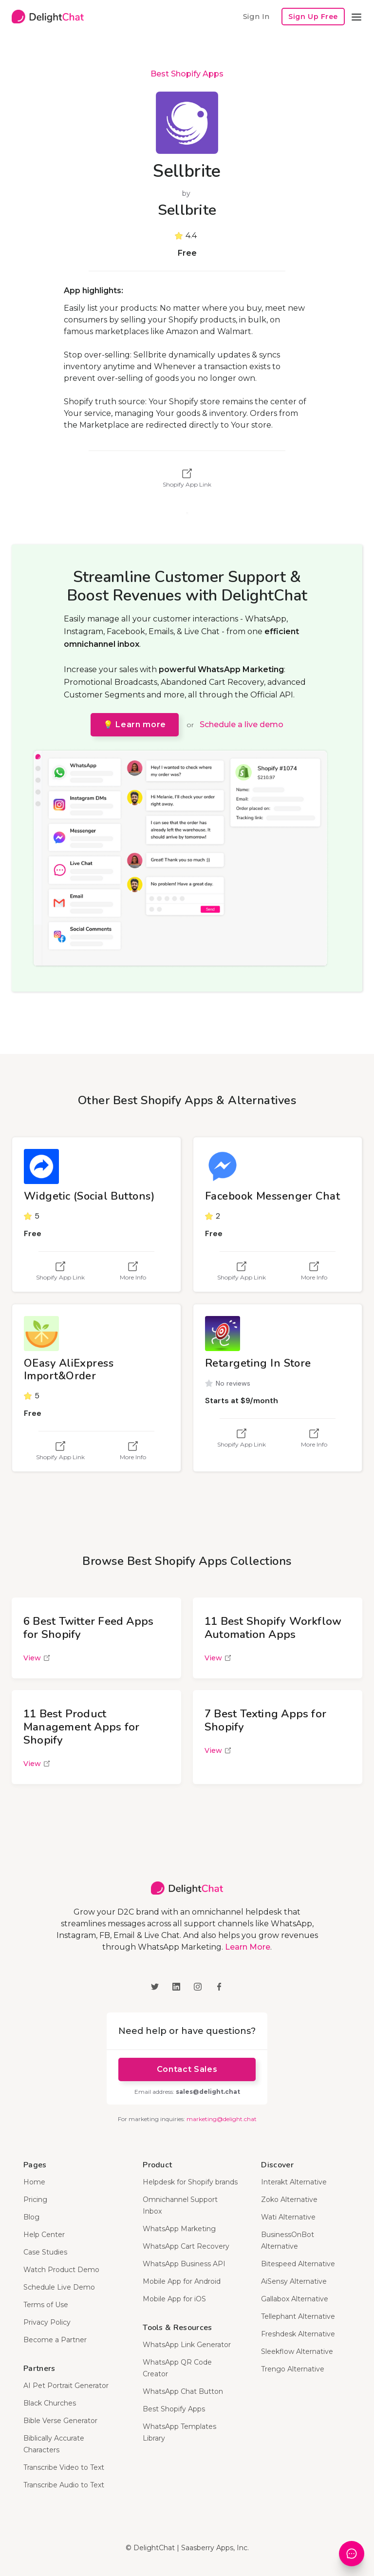 This screenshot has height=2576, width=374. I want to click on Pricing, so click(35, 2199).